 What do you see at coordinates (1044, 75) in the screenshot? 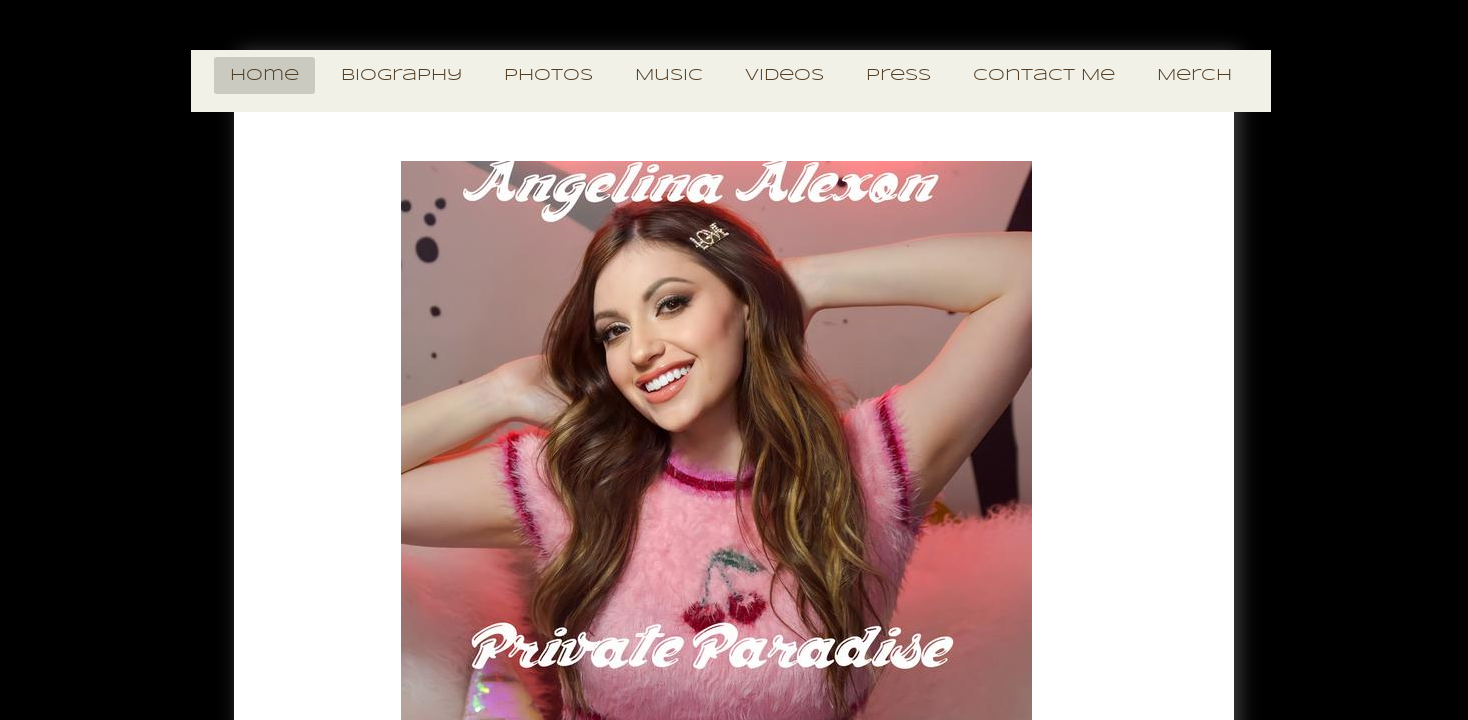
I see `Contact Me` at bounding box center [1044, 75].